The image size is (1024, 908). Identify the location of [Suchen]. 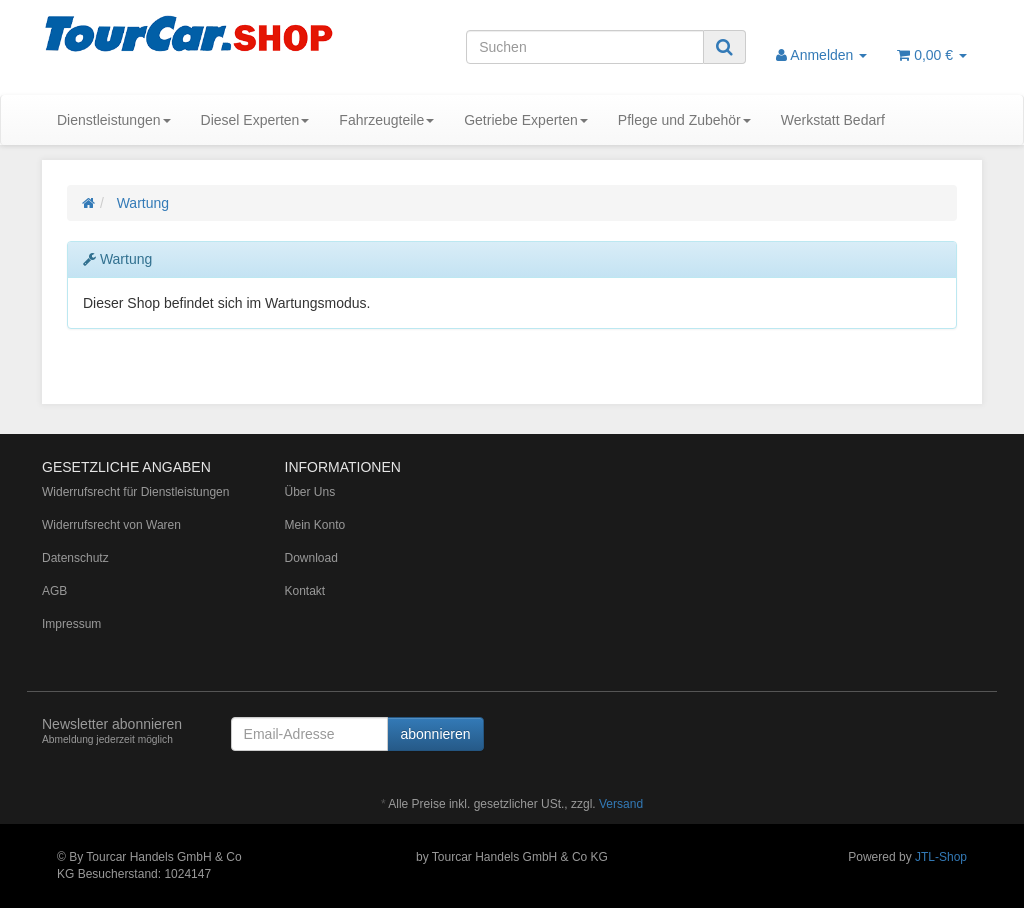
(585, 47).